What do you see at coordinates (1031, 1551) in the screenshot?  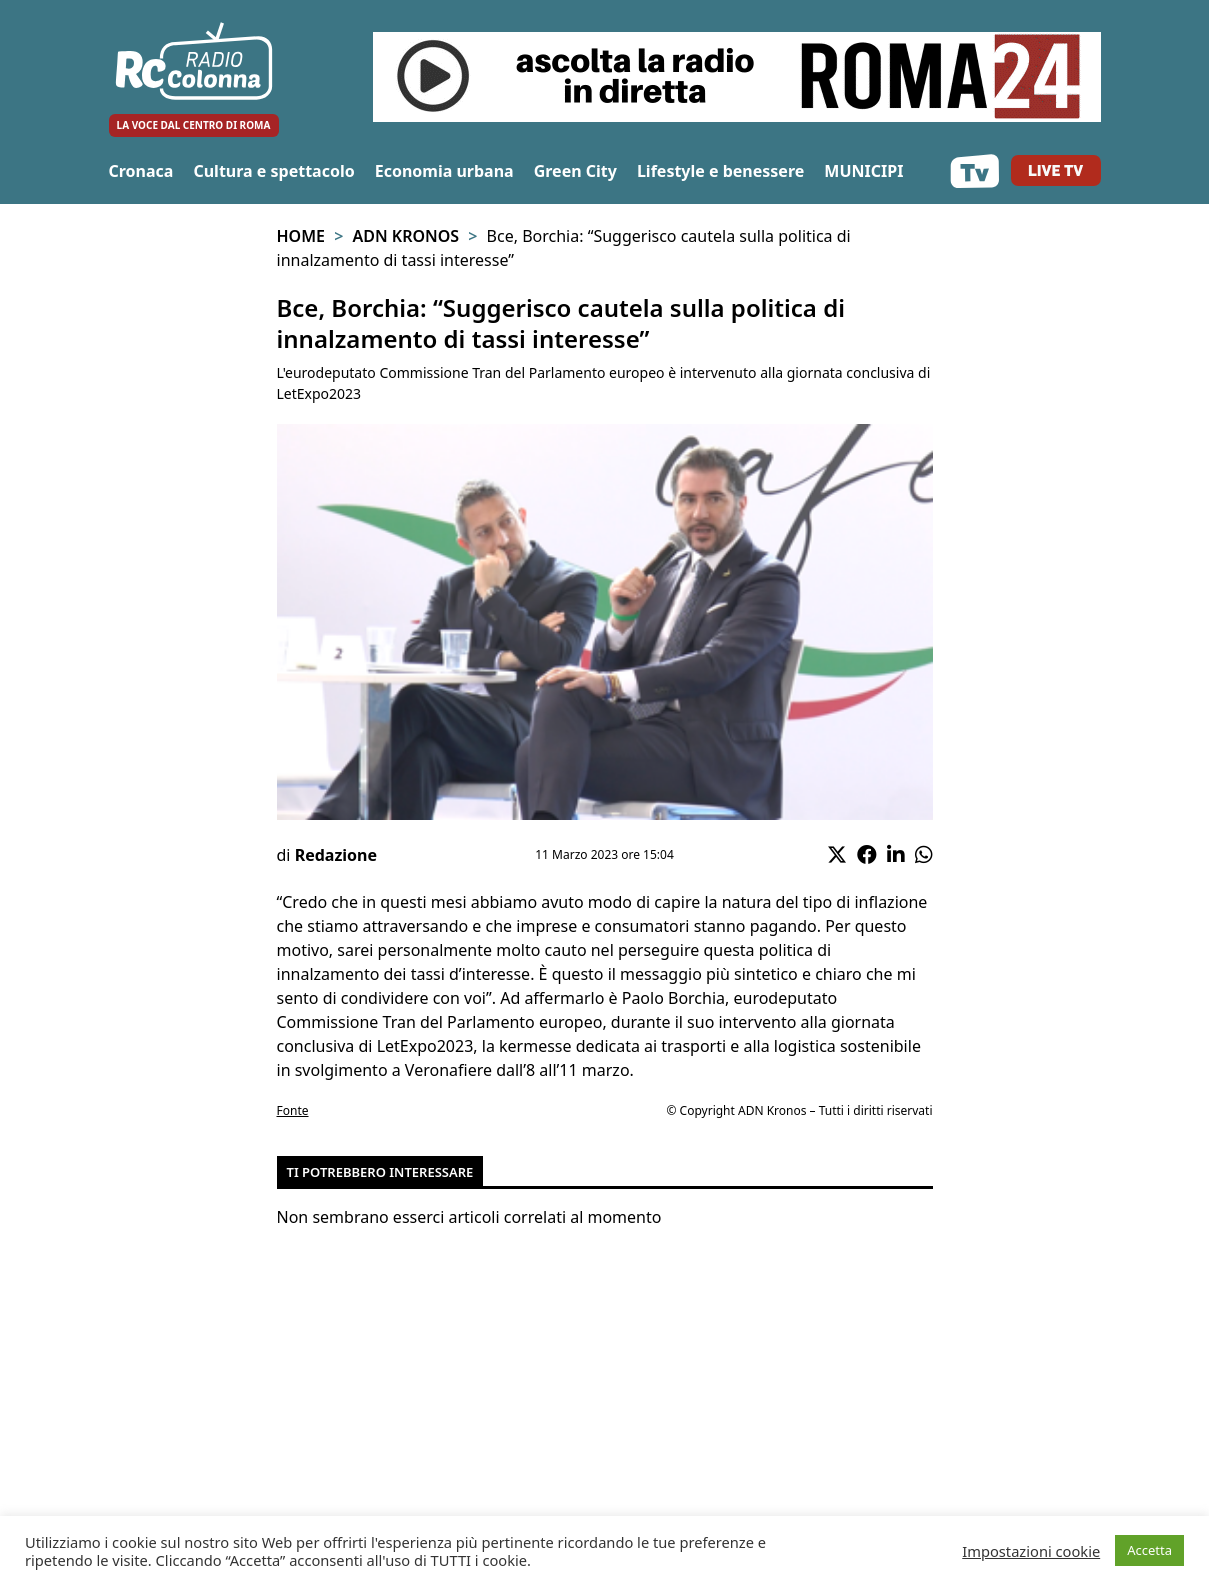 I see `Impostazioni cookie [button]` at bounding box center [1031, 1551].